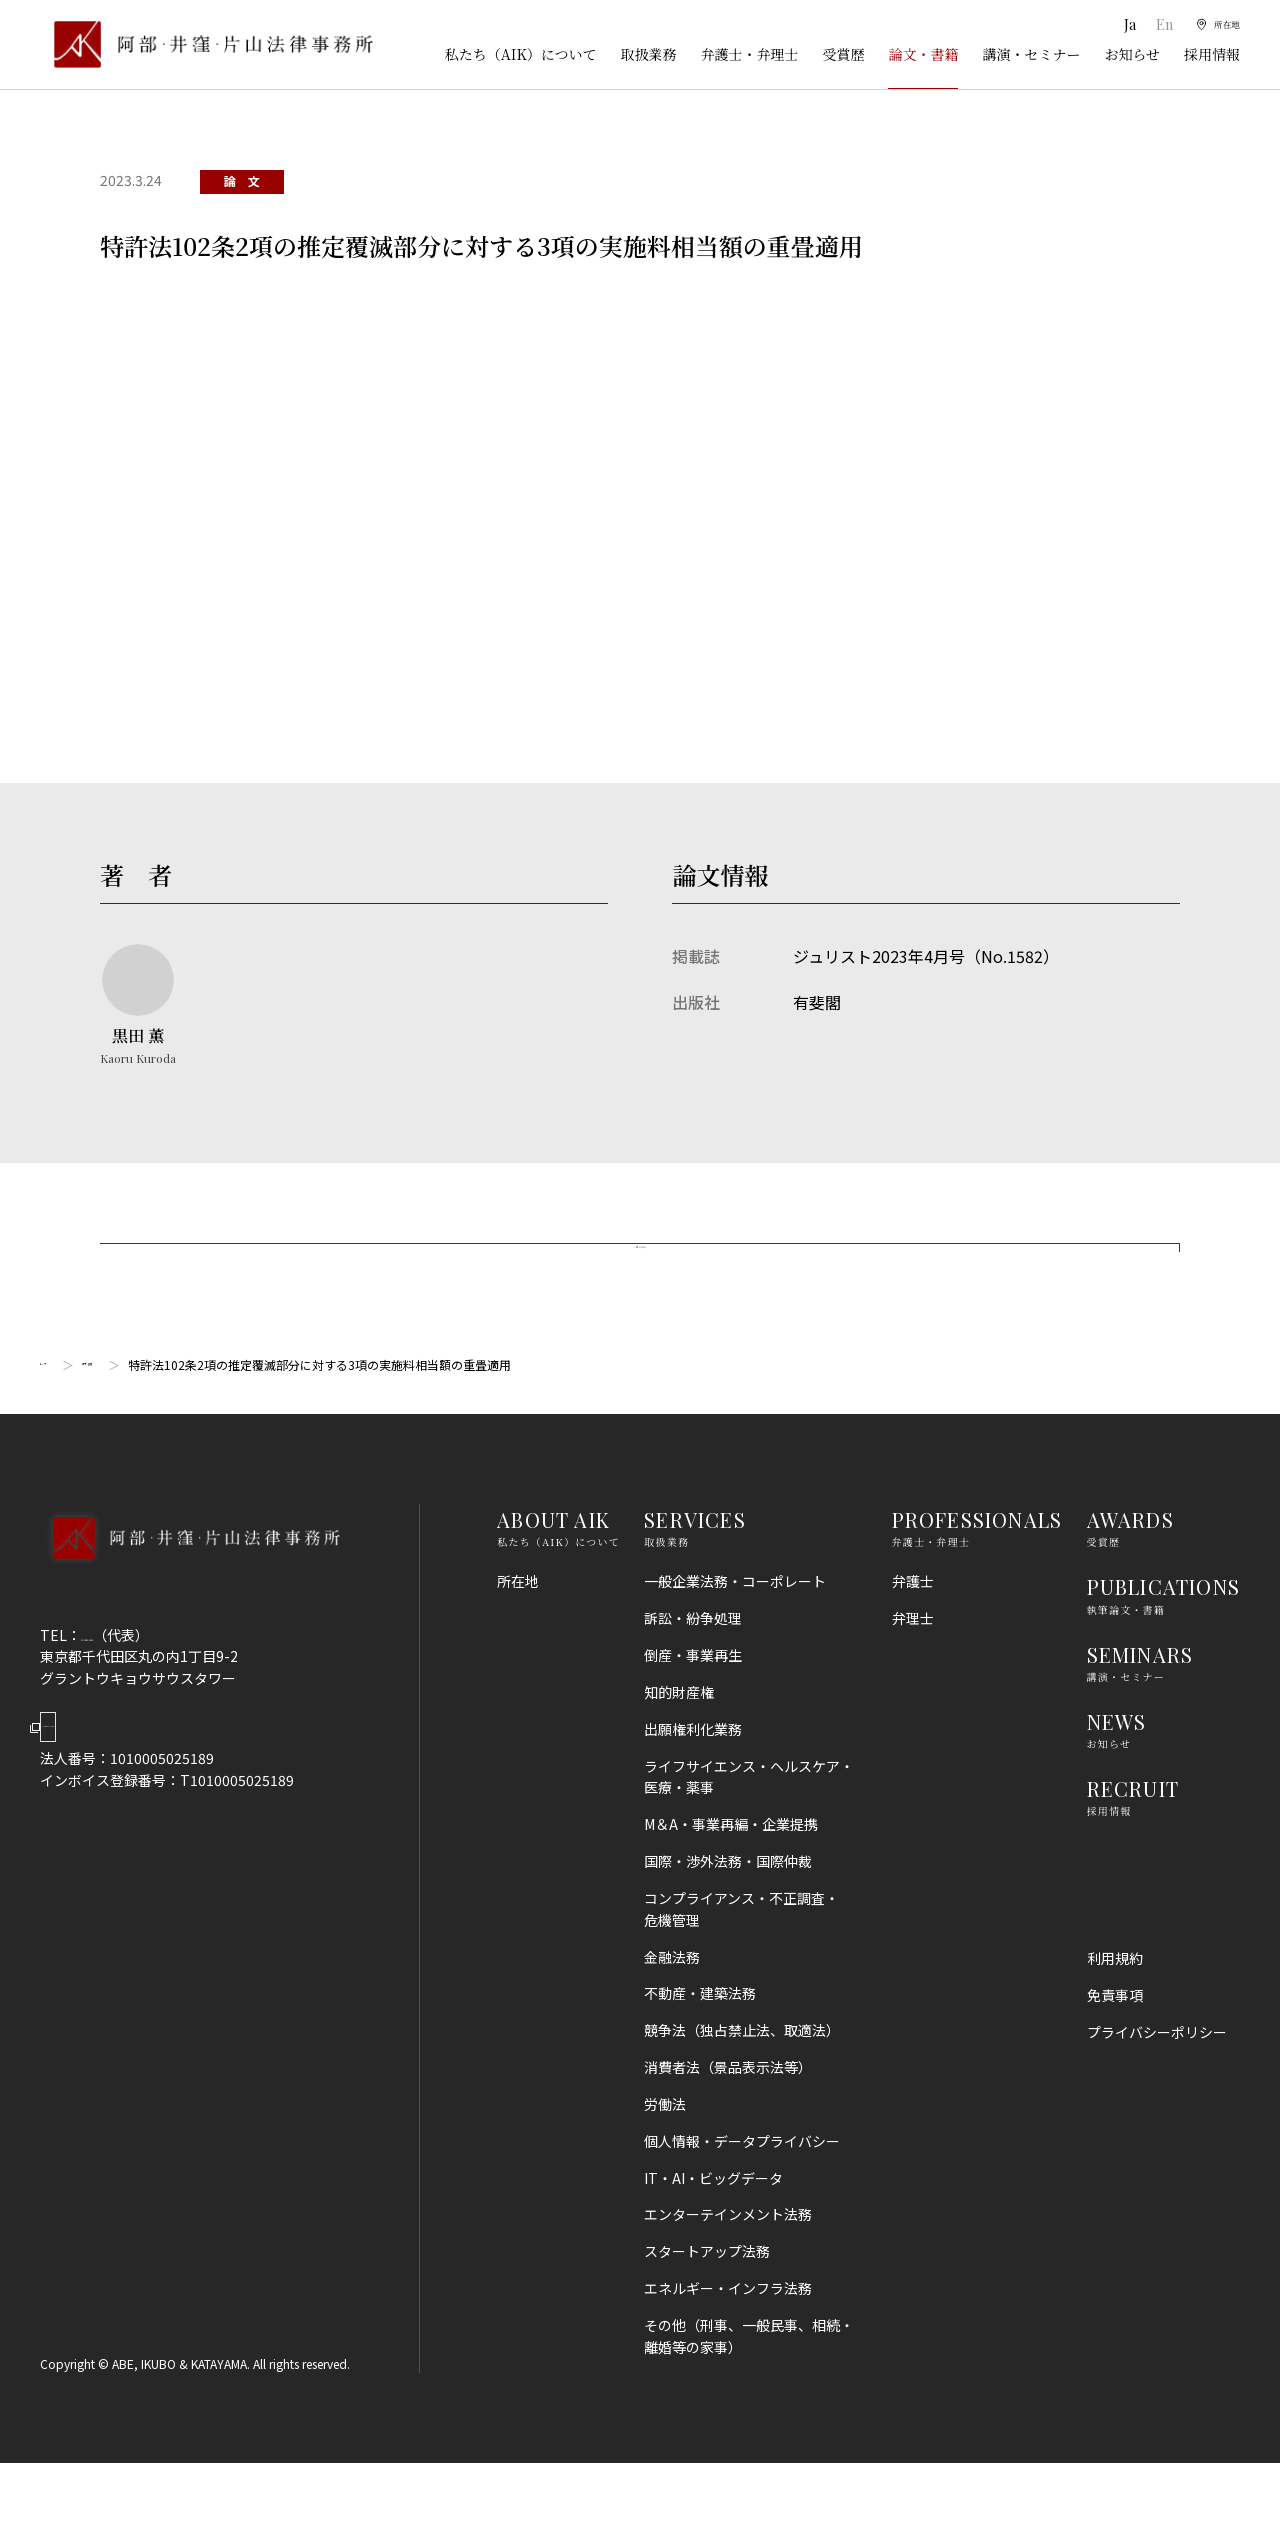 This screenshot has height=2535, width=1280. Describe the element at coordinates (639, 1282) in the screenshot. I see `一覧に戻る` at that location.